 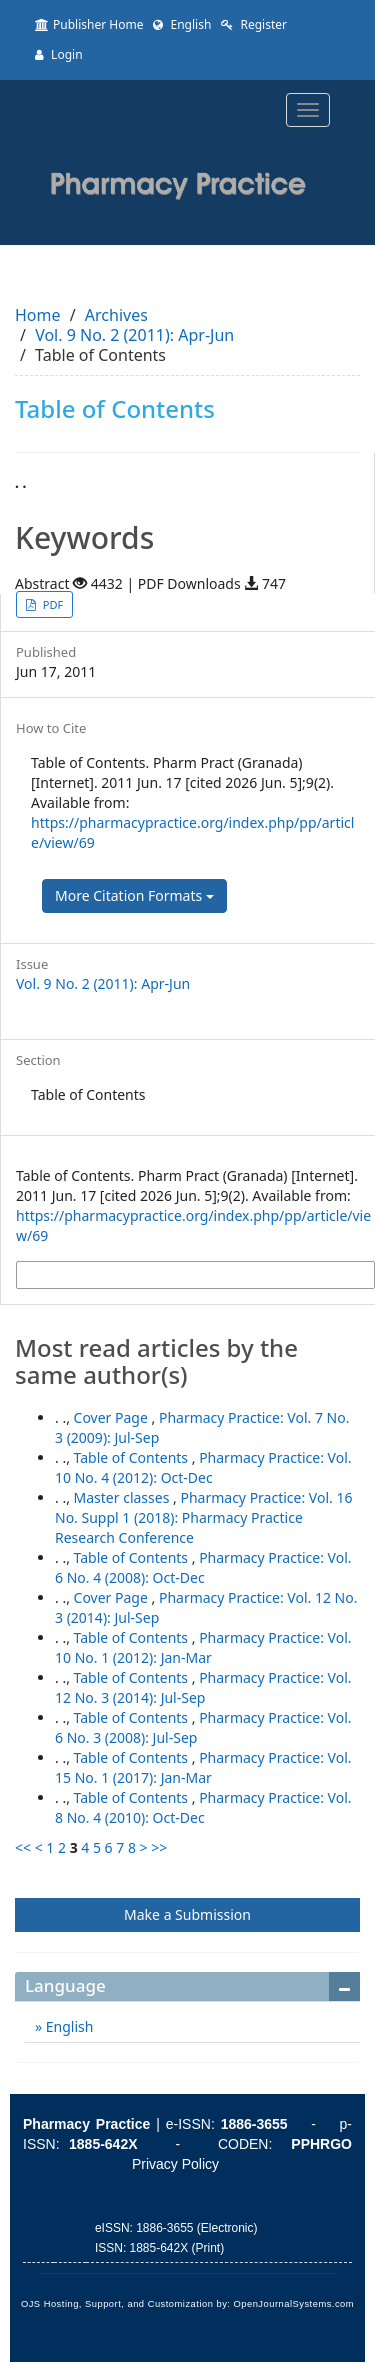 What do you see at coordinates (59, 54) in the screenshot?
I see `Login` at bounding box center [59, 54].